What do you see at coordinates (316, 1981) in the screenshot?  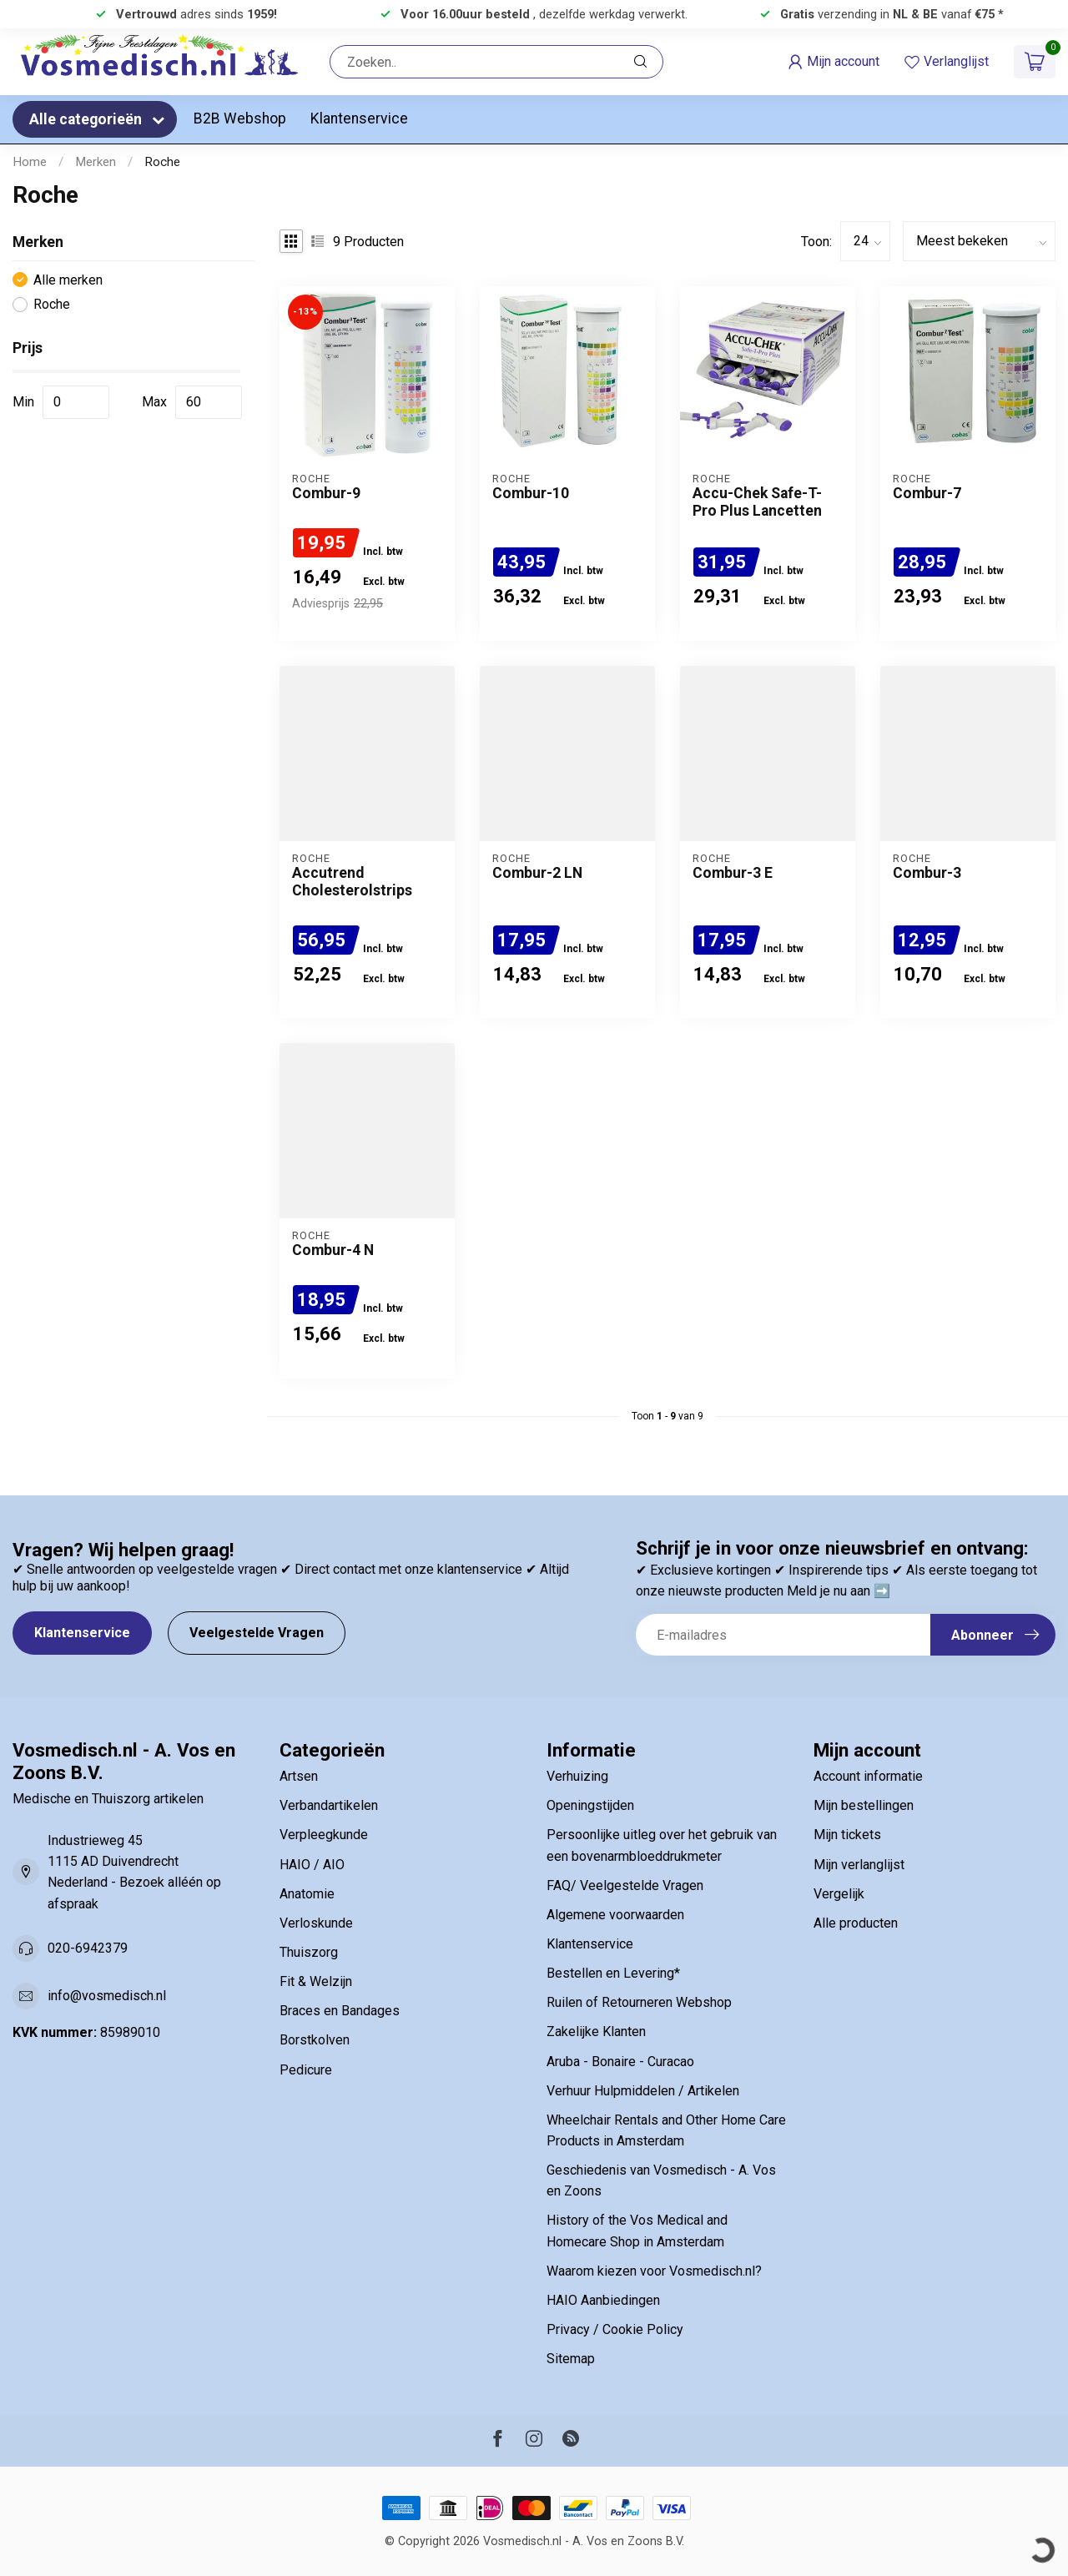 I see `Fit & Welzijn` at bounding box center [316, 1981].